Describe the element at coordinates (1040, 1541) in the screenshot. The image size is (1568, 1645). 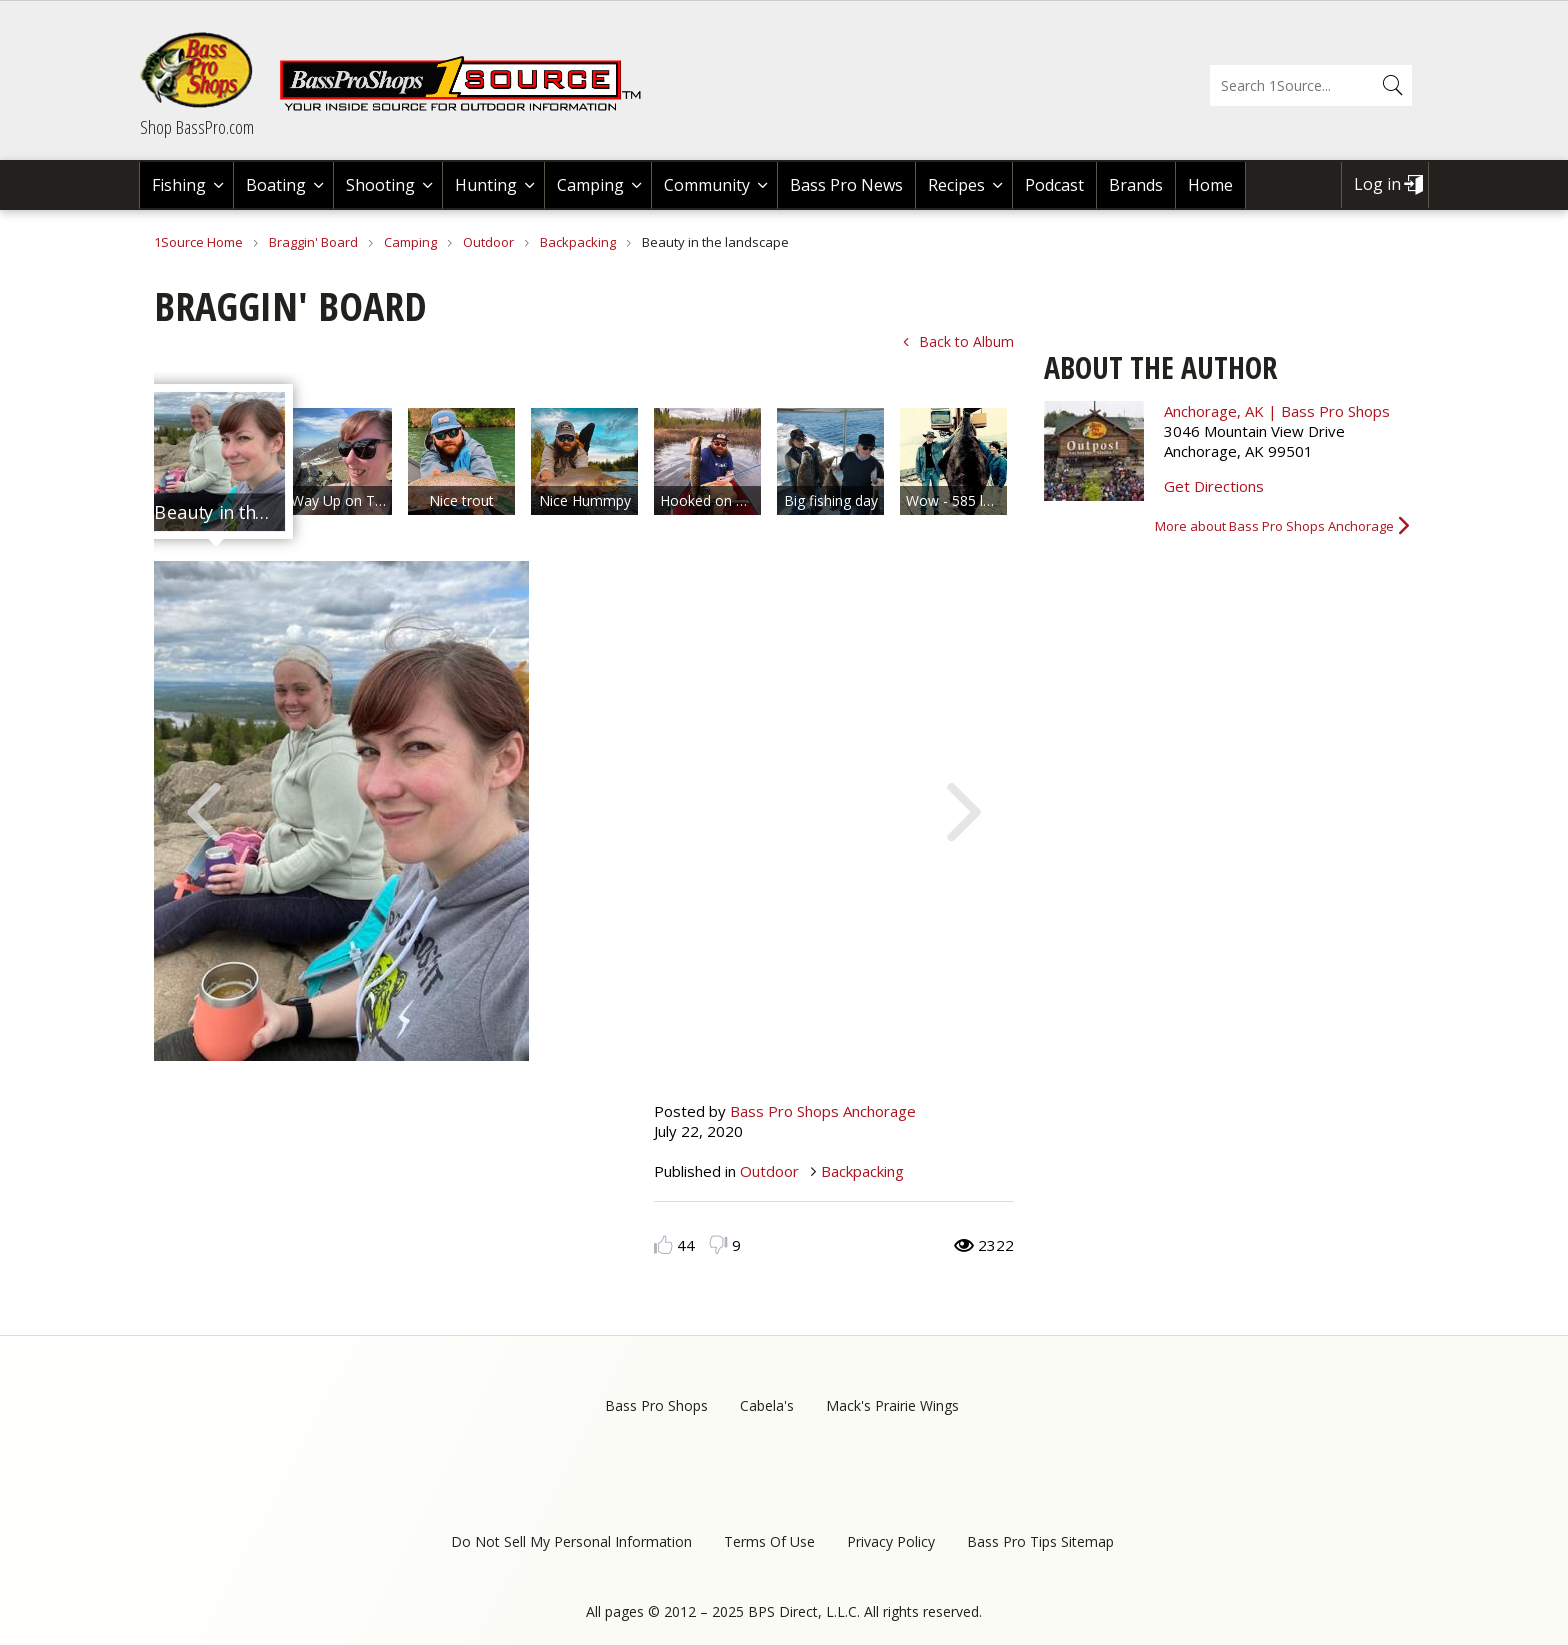
I see `Bass Pro Tips Sitemap` at that location.